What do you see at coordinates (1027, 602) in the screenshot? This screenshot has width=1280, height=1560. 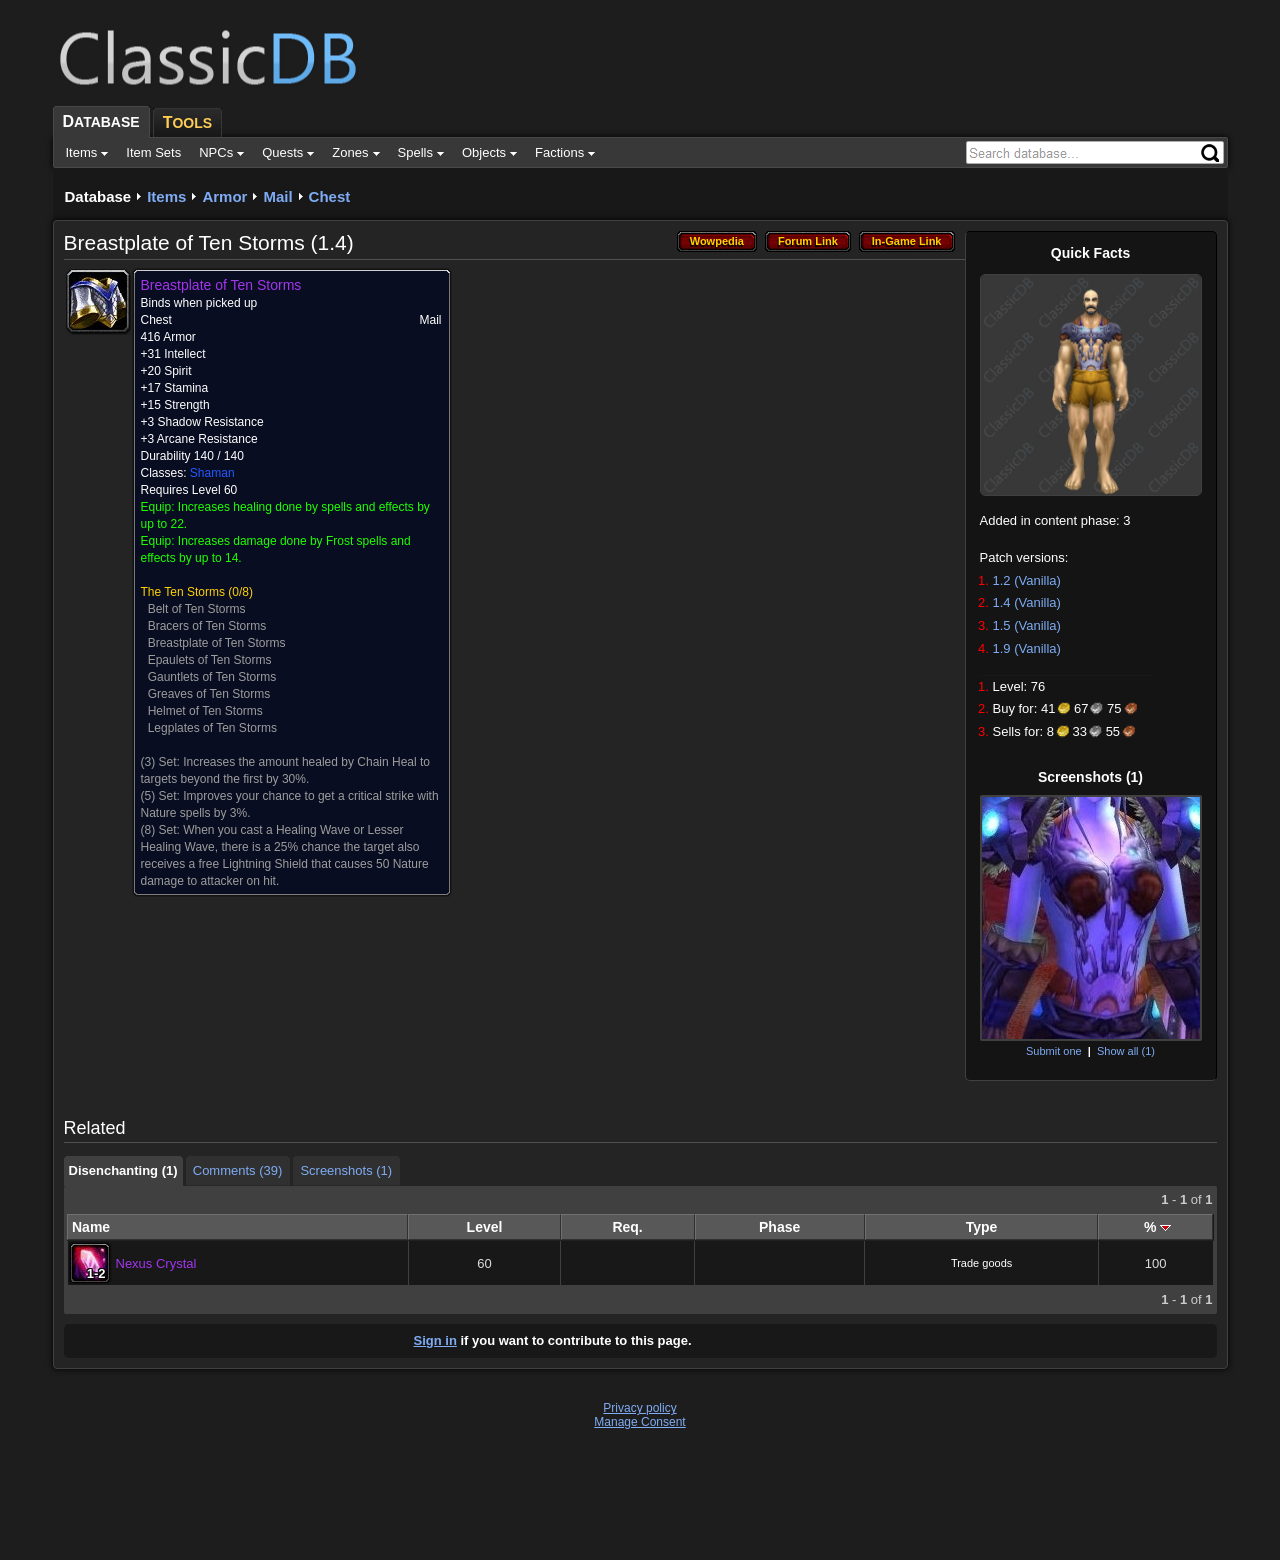 I see `1.4 (Vanilla)` at bounding box center [1027, 602].